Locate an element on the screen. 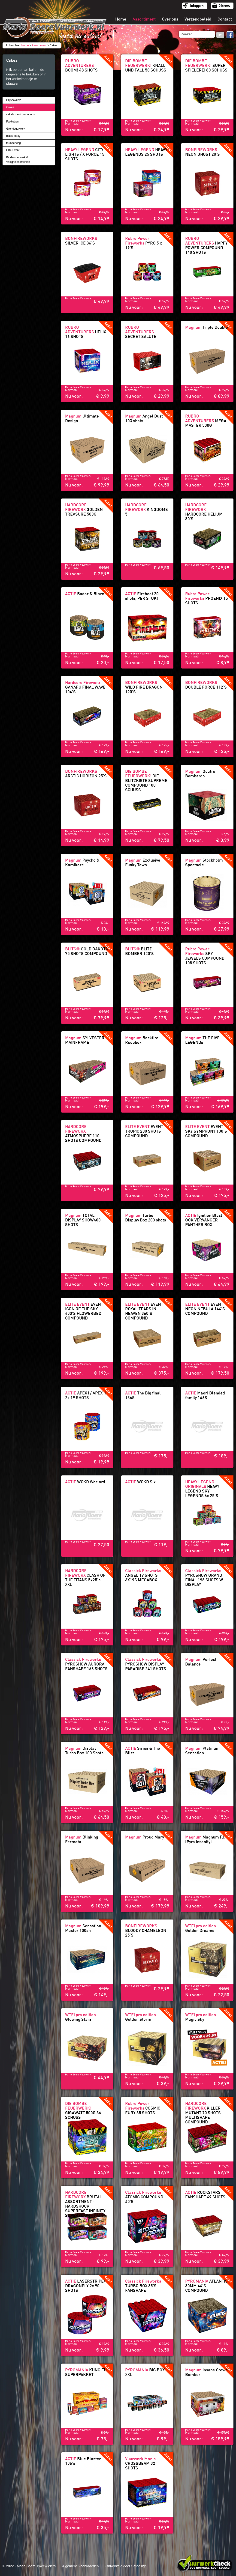 The height and width of the screenshot is (2576, 236). EVENT TROPIC 200 SHOTS COMPOUND is located at coordinates (144, 1131).